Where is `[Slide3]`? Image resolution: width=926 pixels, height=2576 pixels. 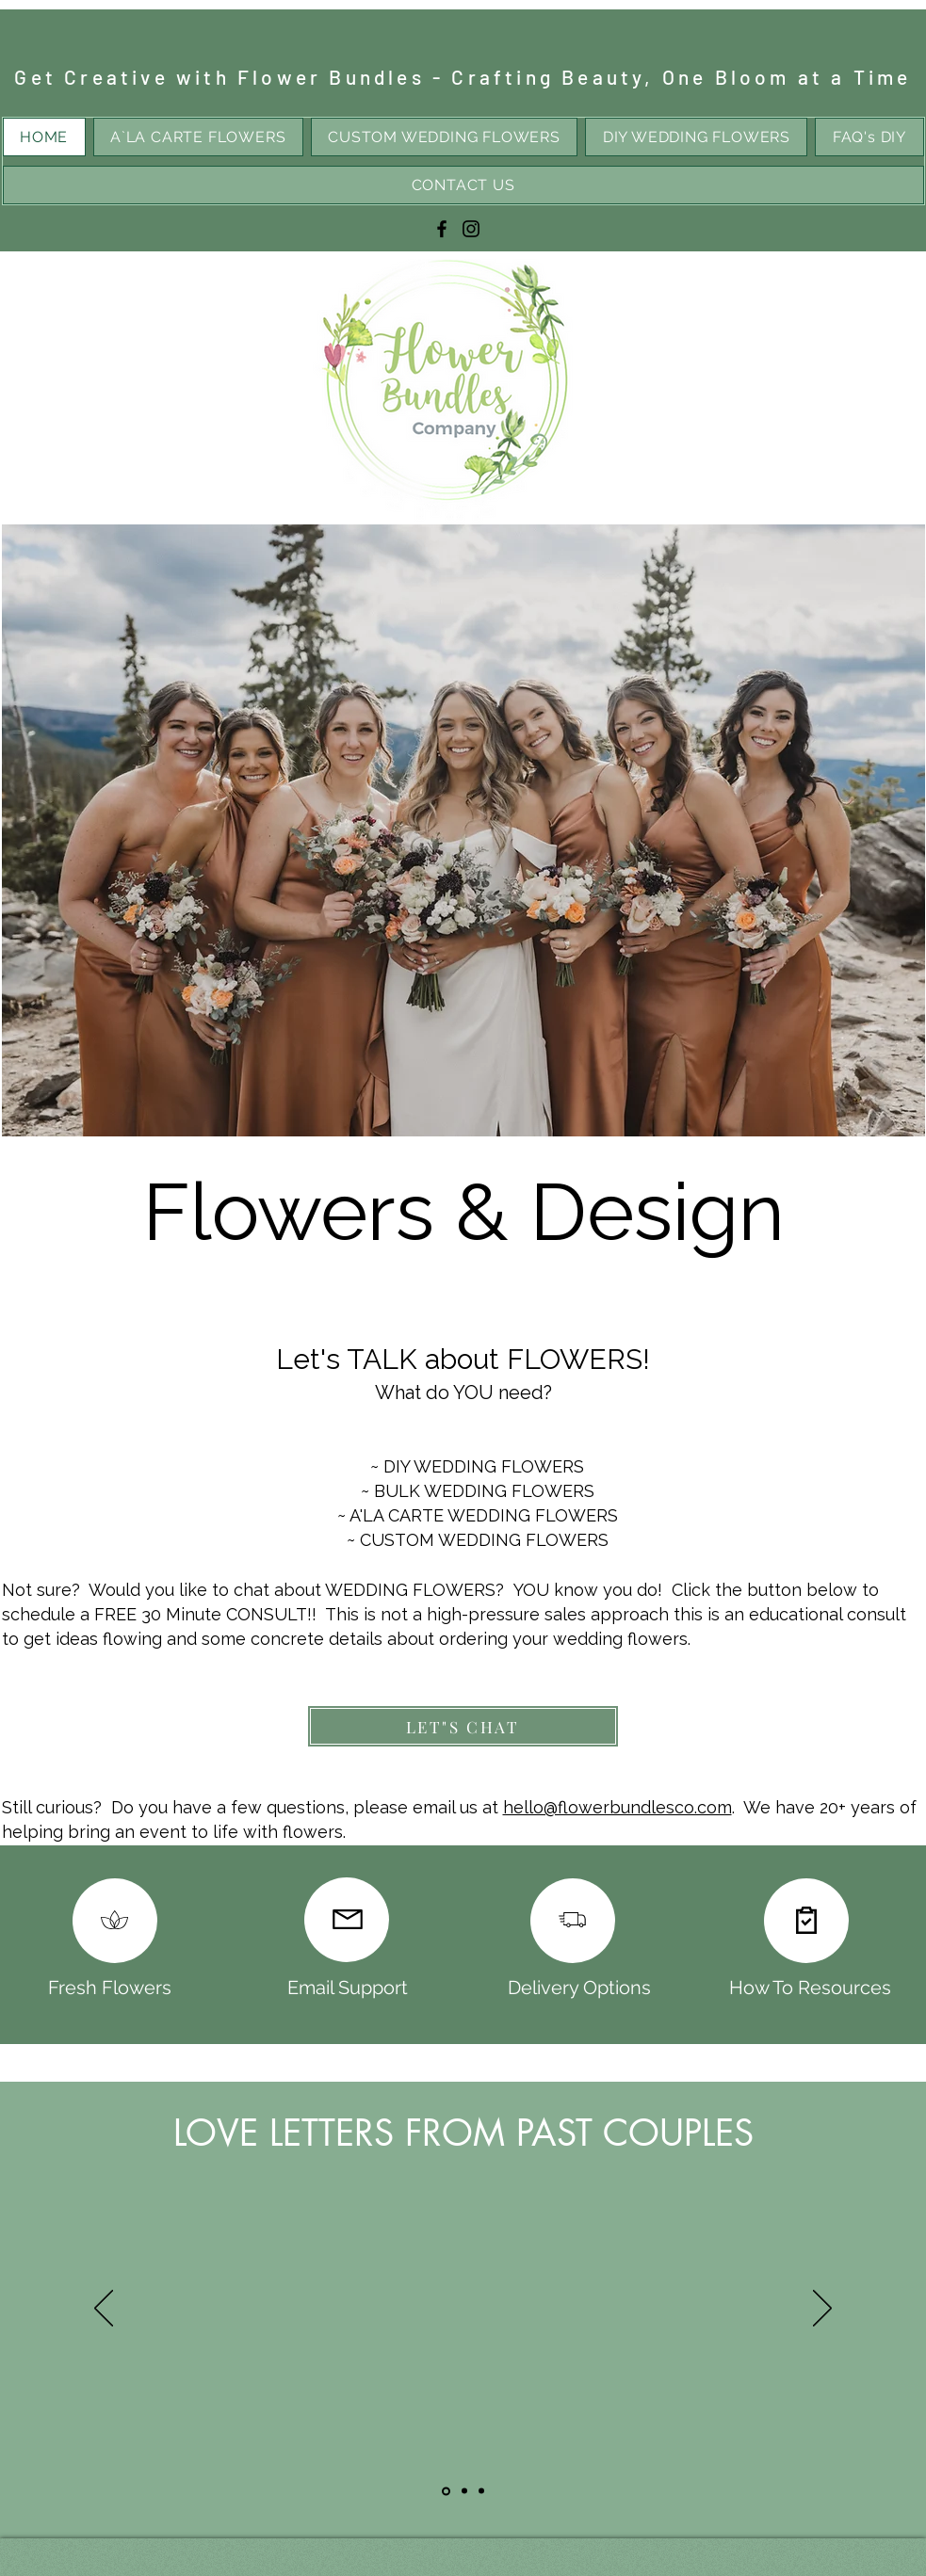
[Slide3] is located at coordinates (481, 2491).